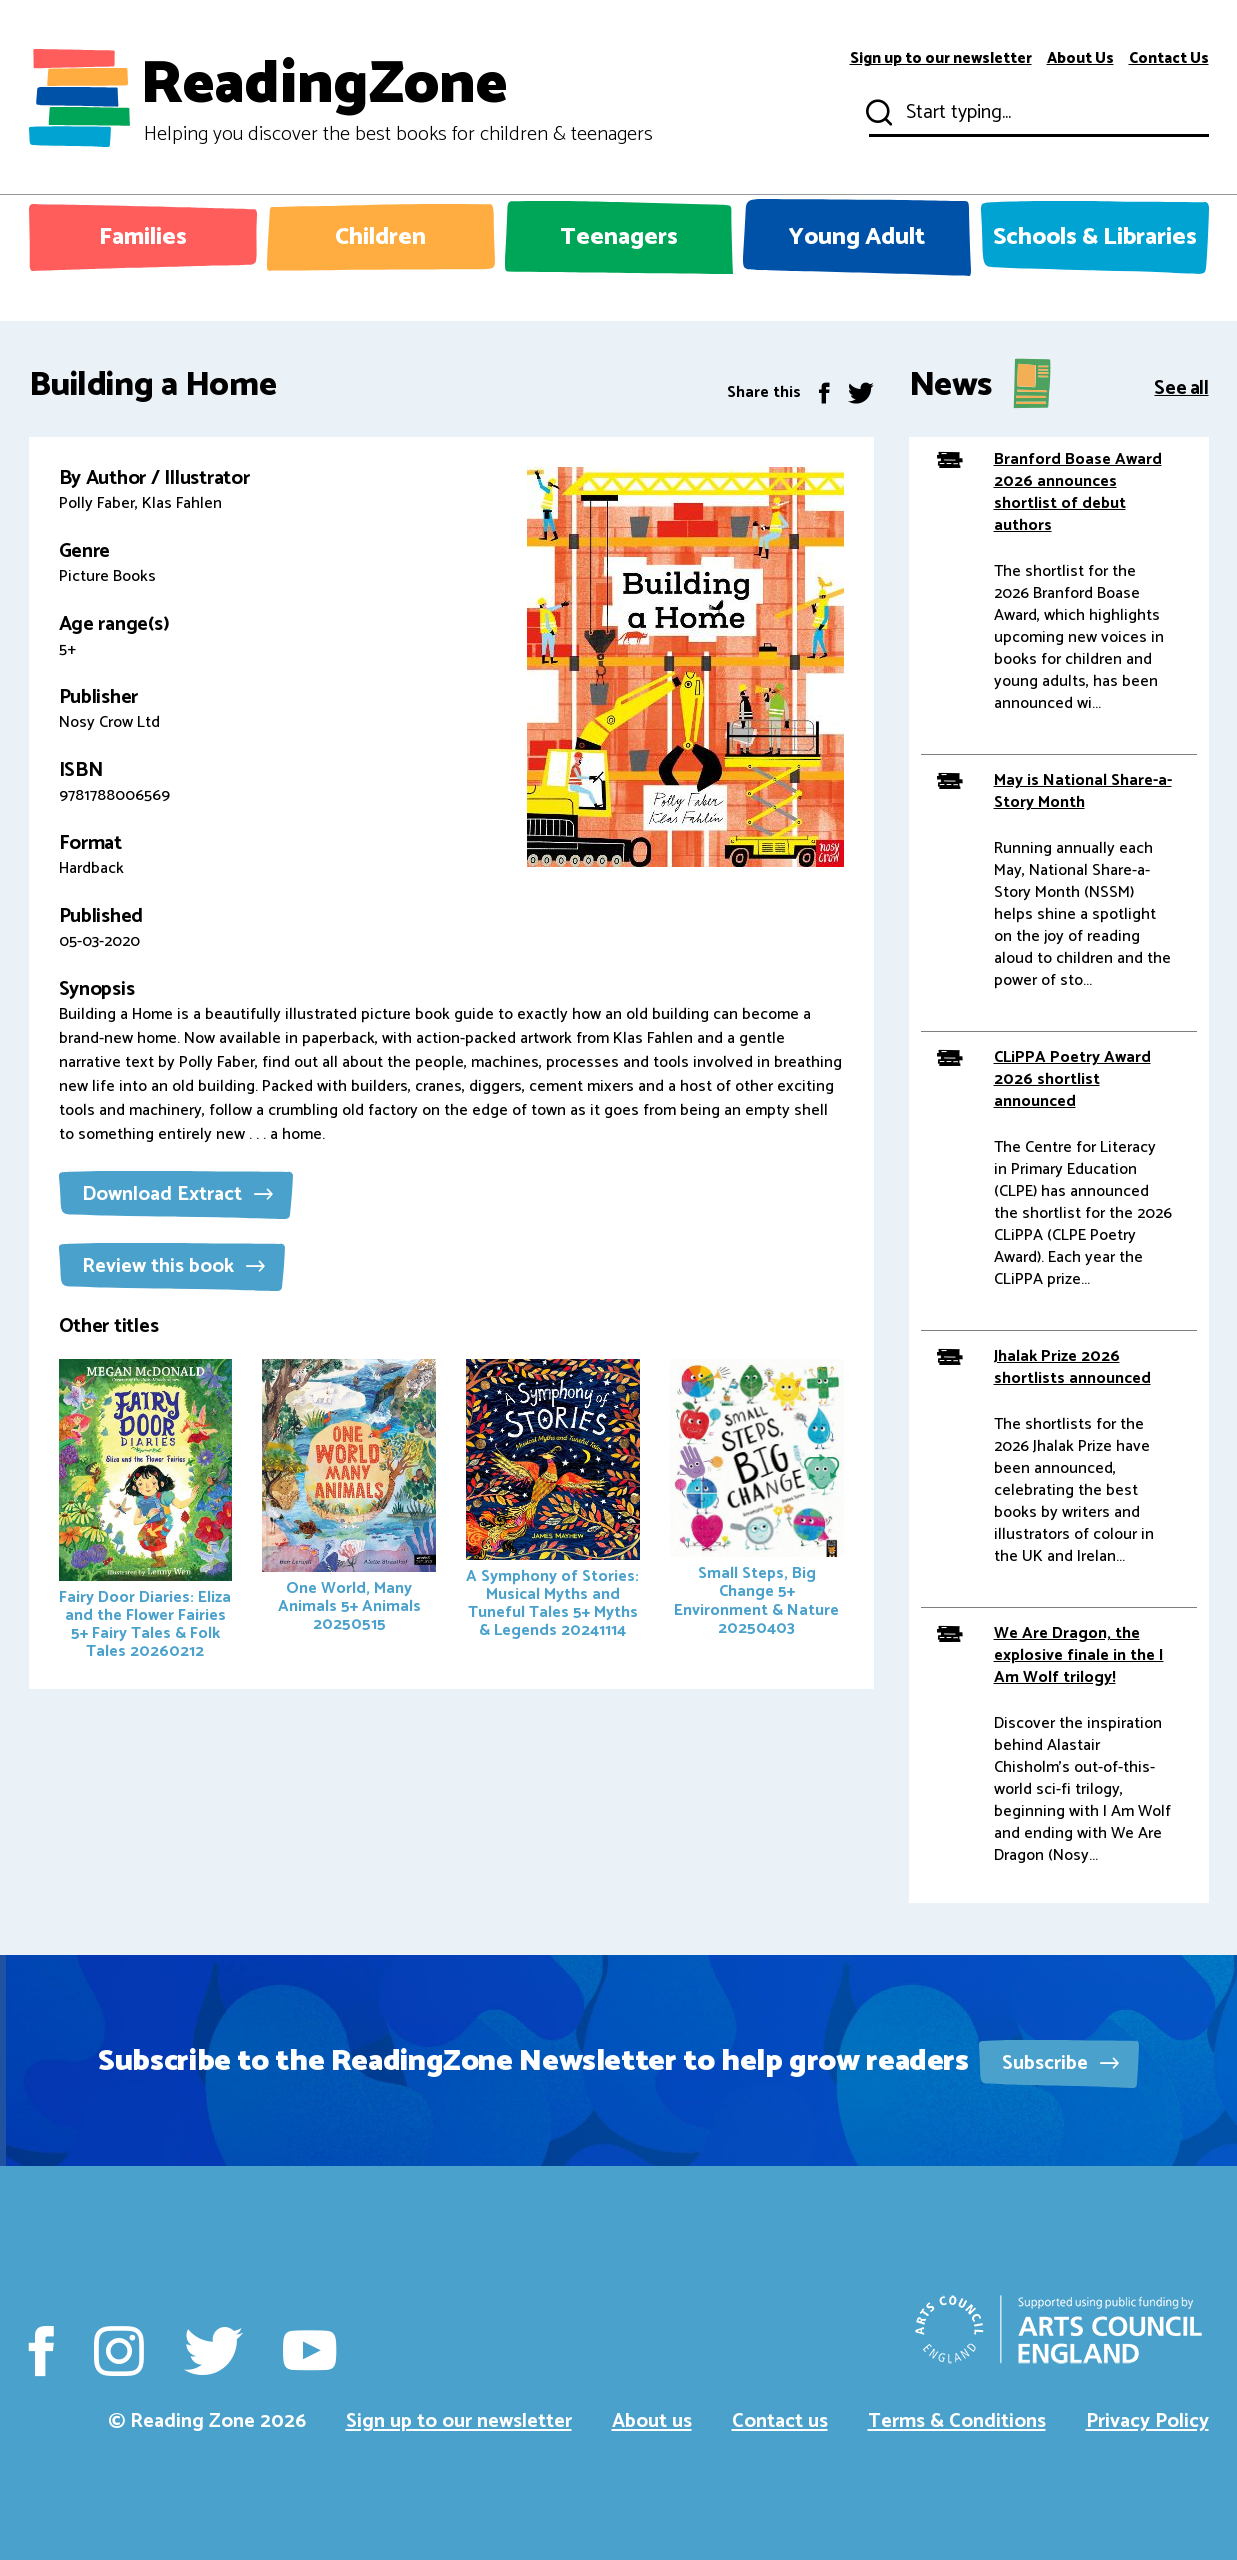  What do you see at coordinates (1060, 2063) in the screenshot?
I see `Subscribe` at bounding box center [1060, 2063].